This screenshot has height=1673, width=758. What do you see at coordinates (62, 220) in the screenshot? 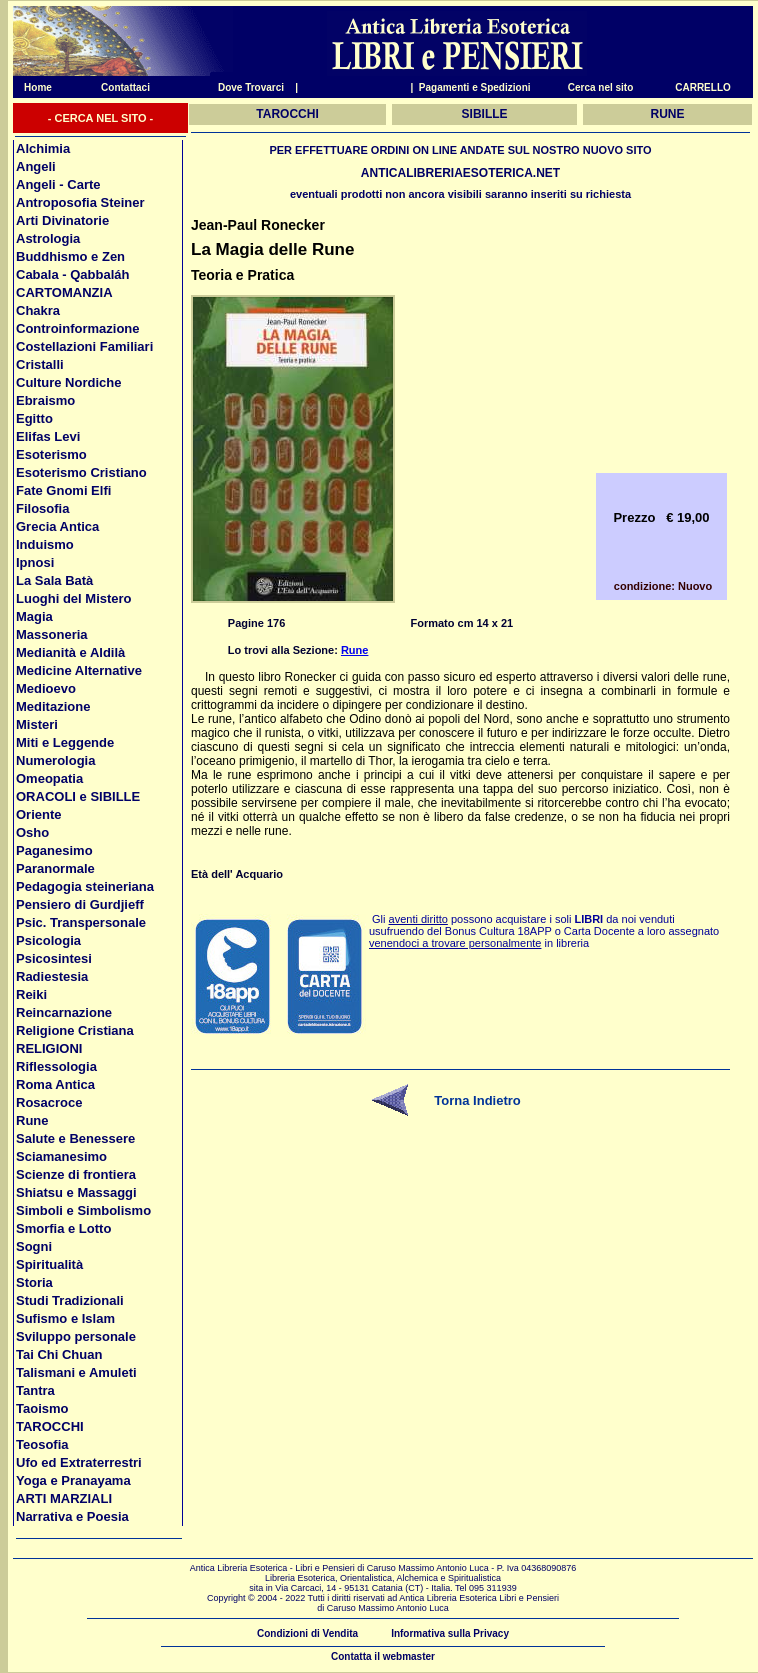
I see `Arti Divinatorie` at bounding box center [62, 220].